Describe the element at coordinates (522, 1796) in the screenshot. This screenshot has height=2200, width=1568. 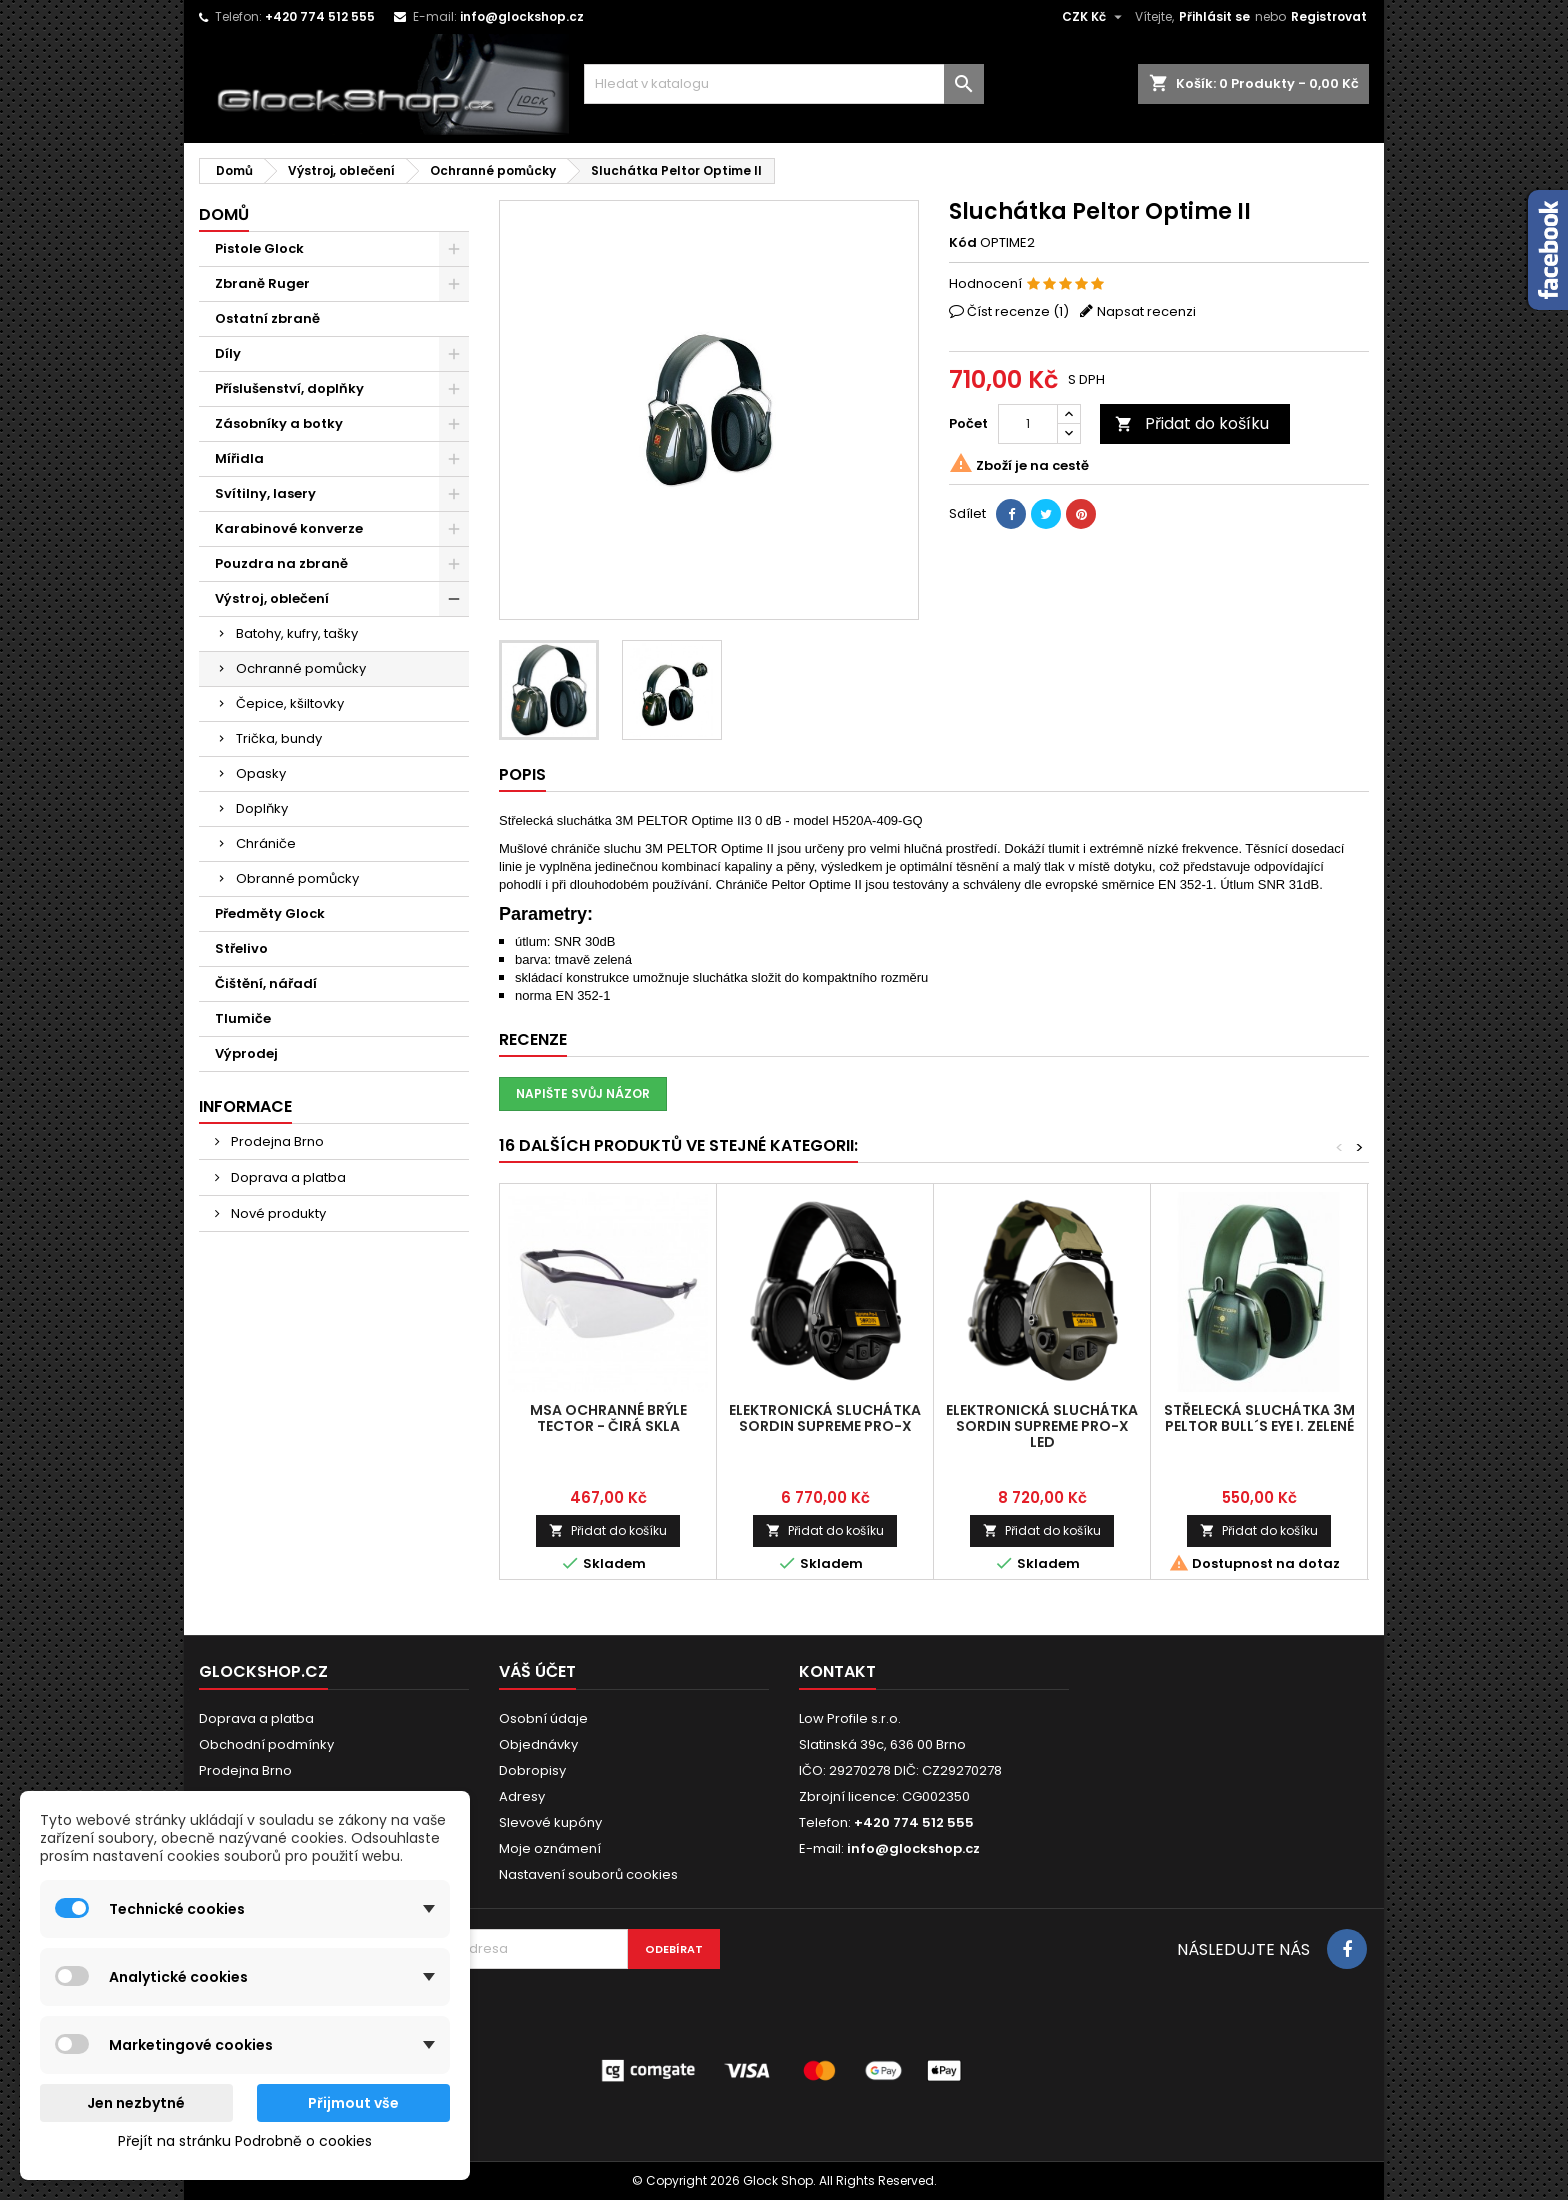
I see `Adresy` at that location.